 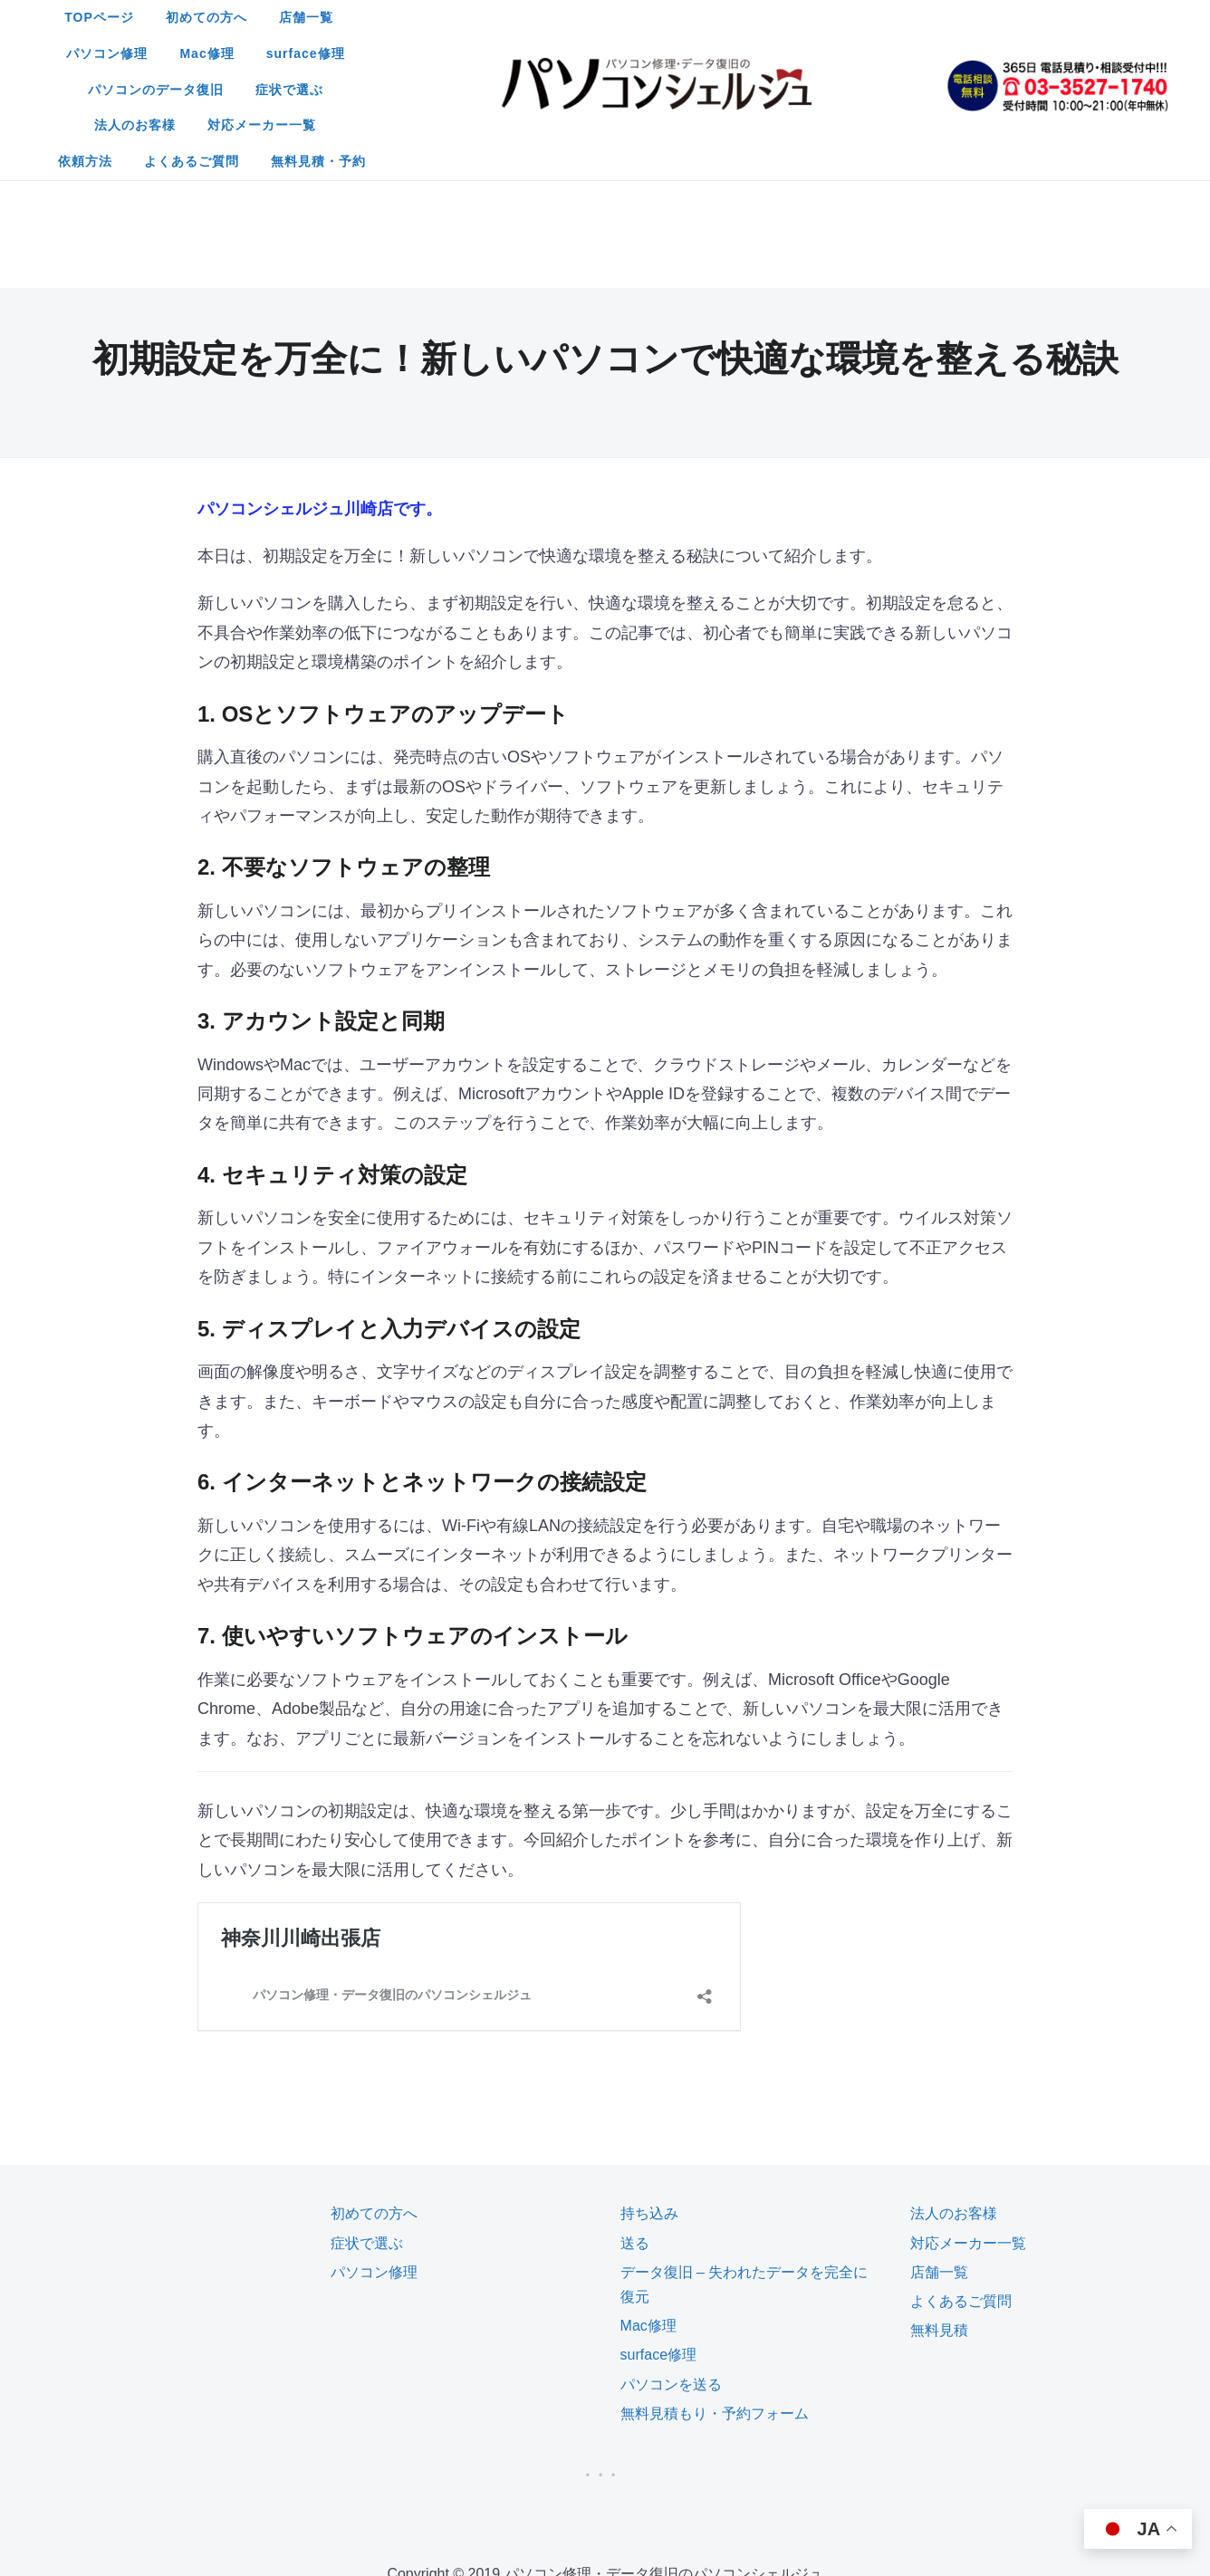 I want to click on 法人のお客様, so click(x=625, y=53).